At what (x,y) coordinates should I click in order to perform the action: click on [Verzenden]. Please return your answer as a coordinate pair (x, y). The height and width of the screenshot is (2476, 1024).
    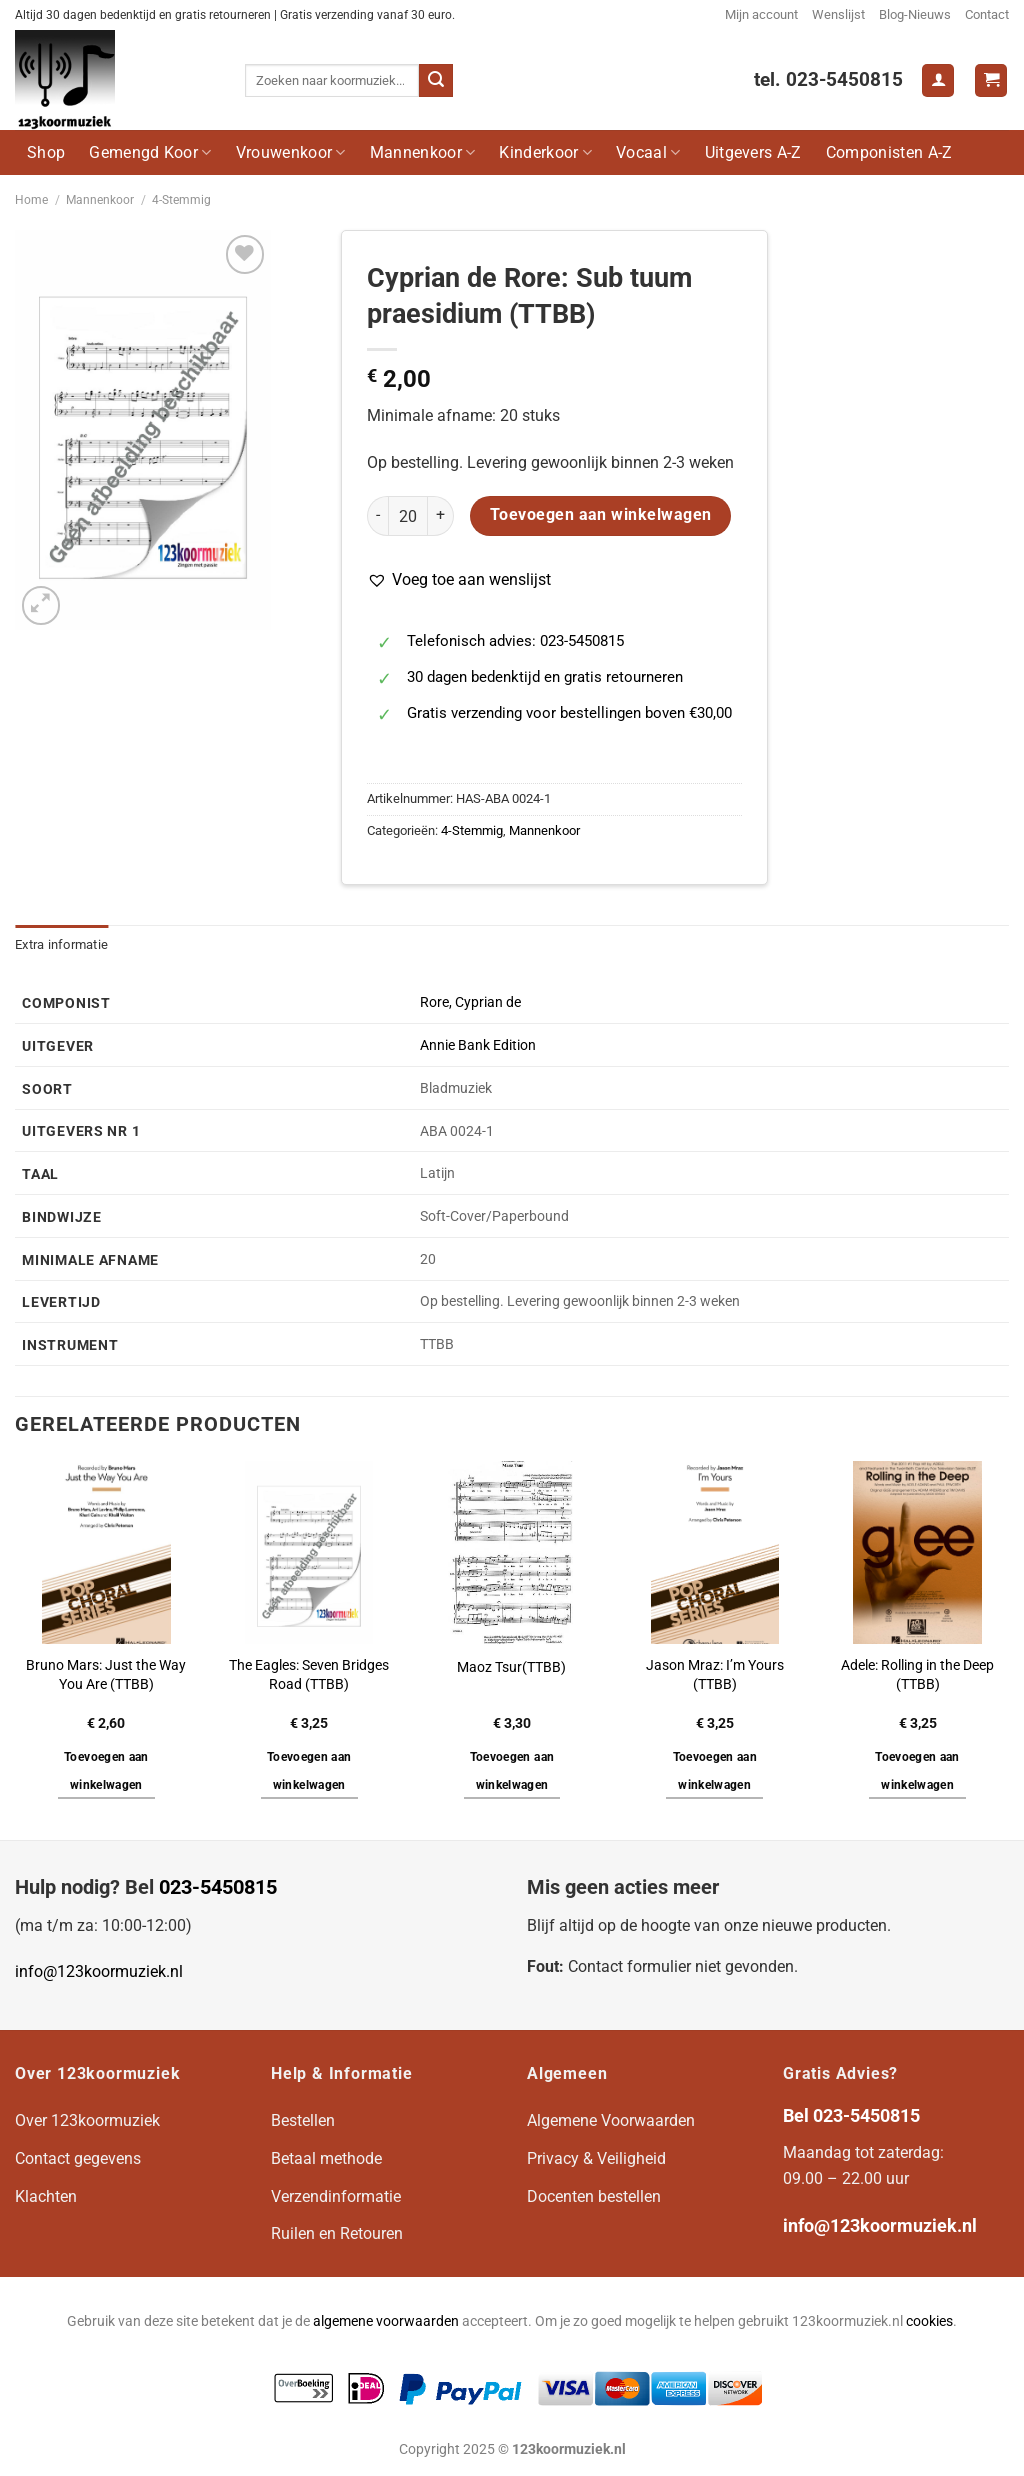
    Looking at the image, I should click on (436, 81).